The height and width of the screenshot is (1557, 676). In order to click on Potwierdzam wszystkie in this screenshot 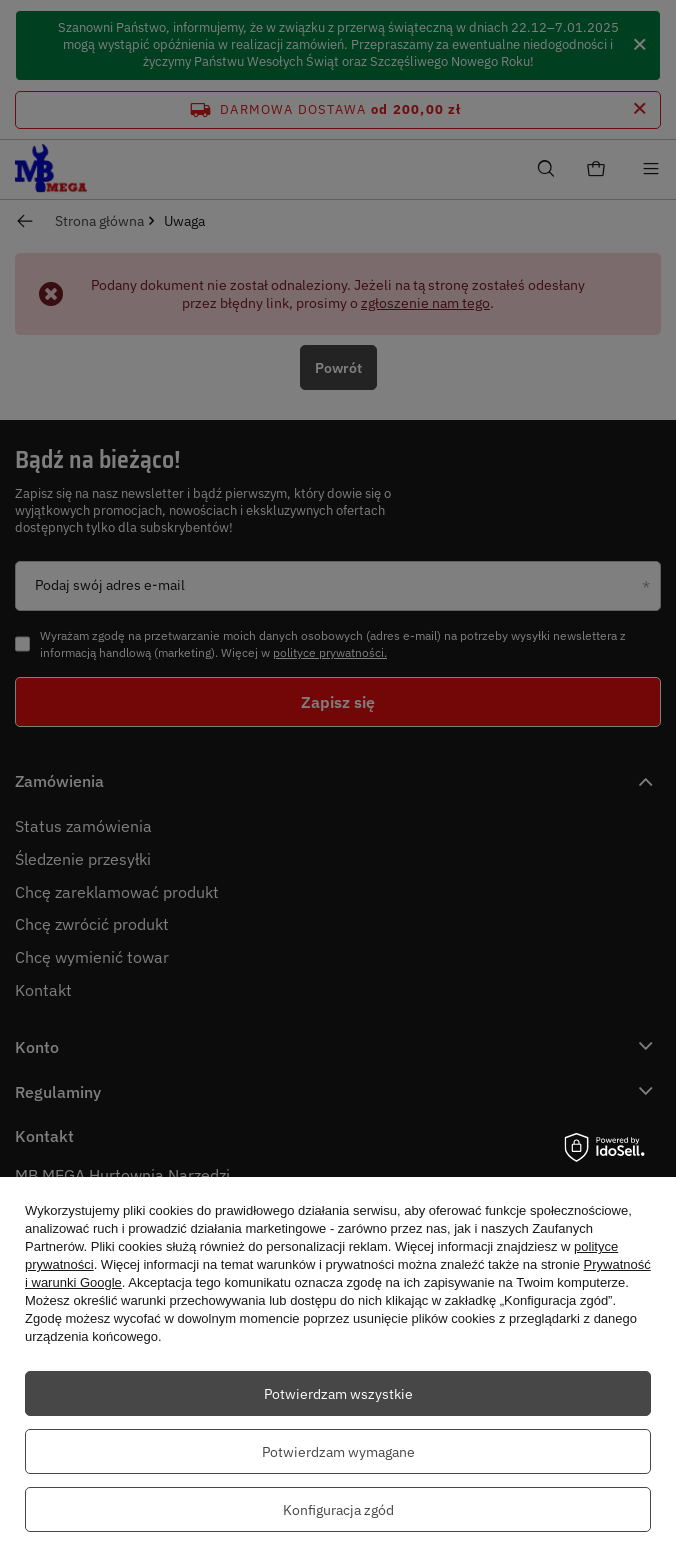, I will do `click(338, 1394)`.